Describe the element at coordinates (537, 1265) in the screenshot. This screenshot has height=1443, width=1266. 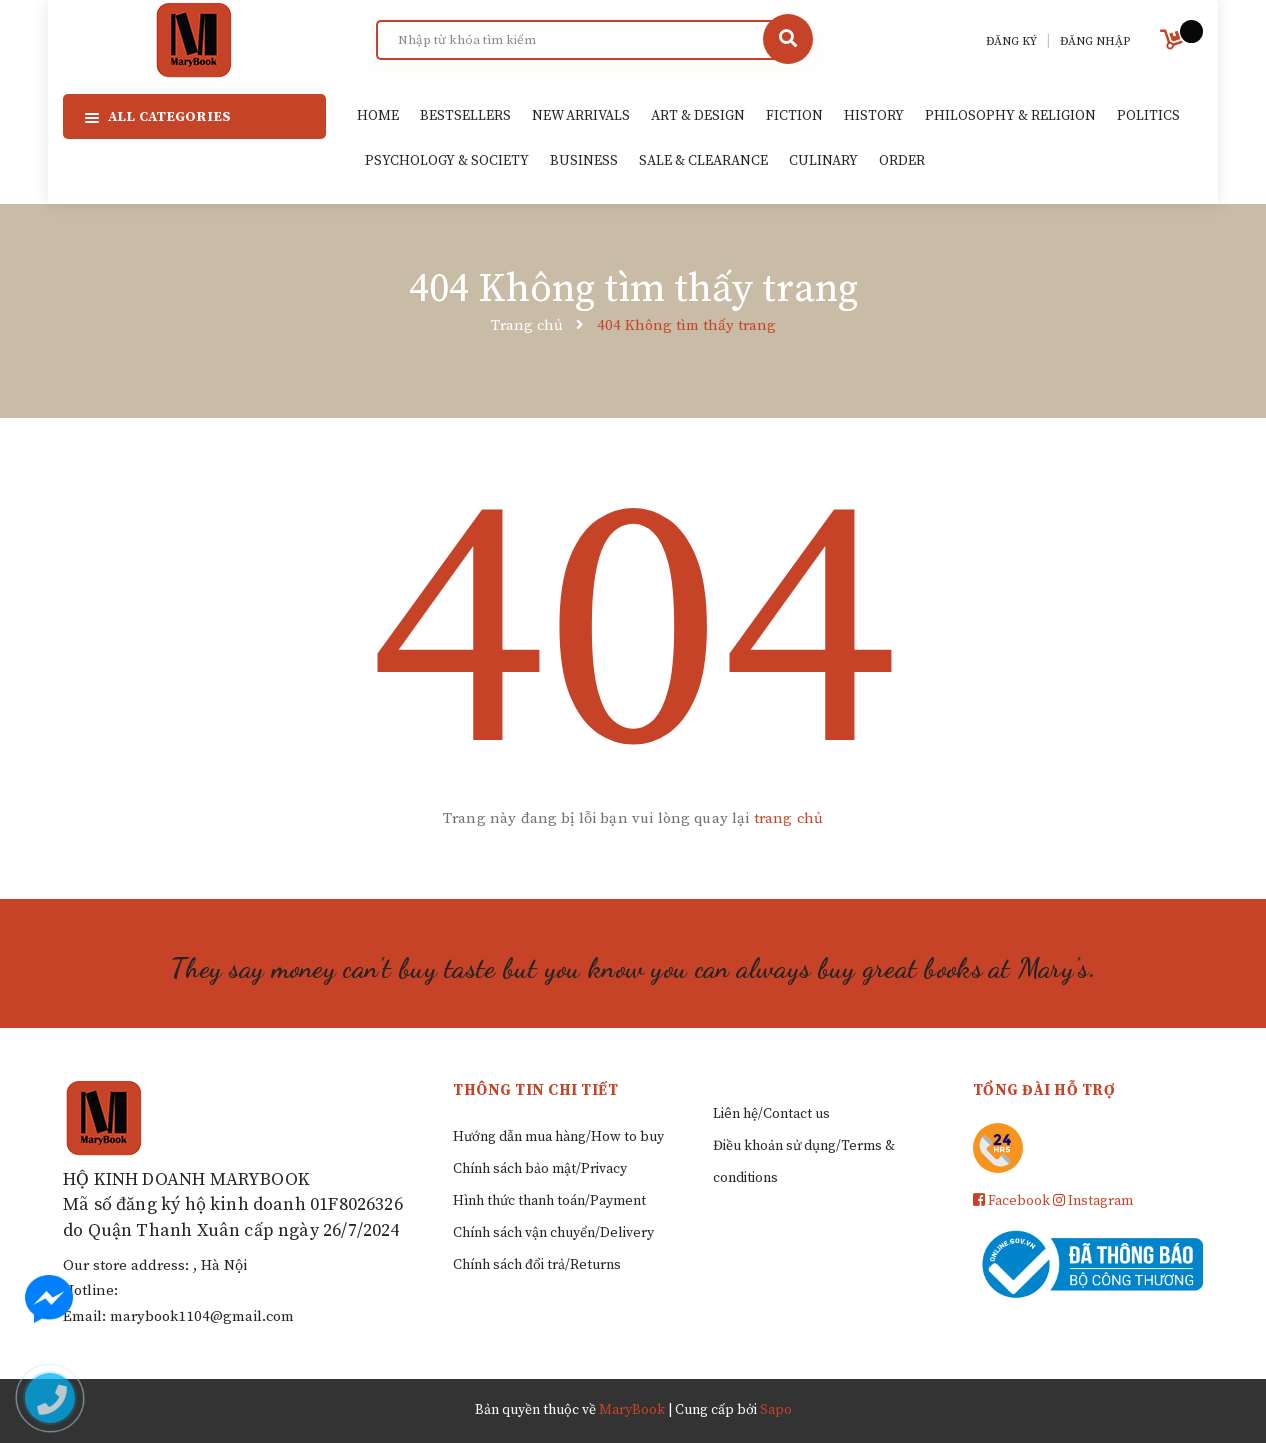
I see `Chính sách đổi trả/Returns` at that location.